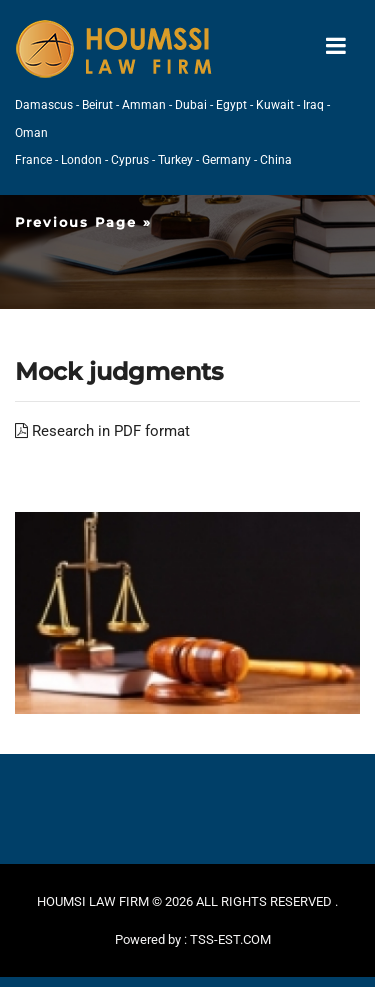  Describe the element at coordinates (102, 431) in the screenshot. I see `Research in PDF format` at that location.